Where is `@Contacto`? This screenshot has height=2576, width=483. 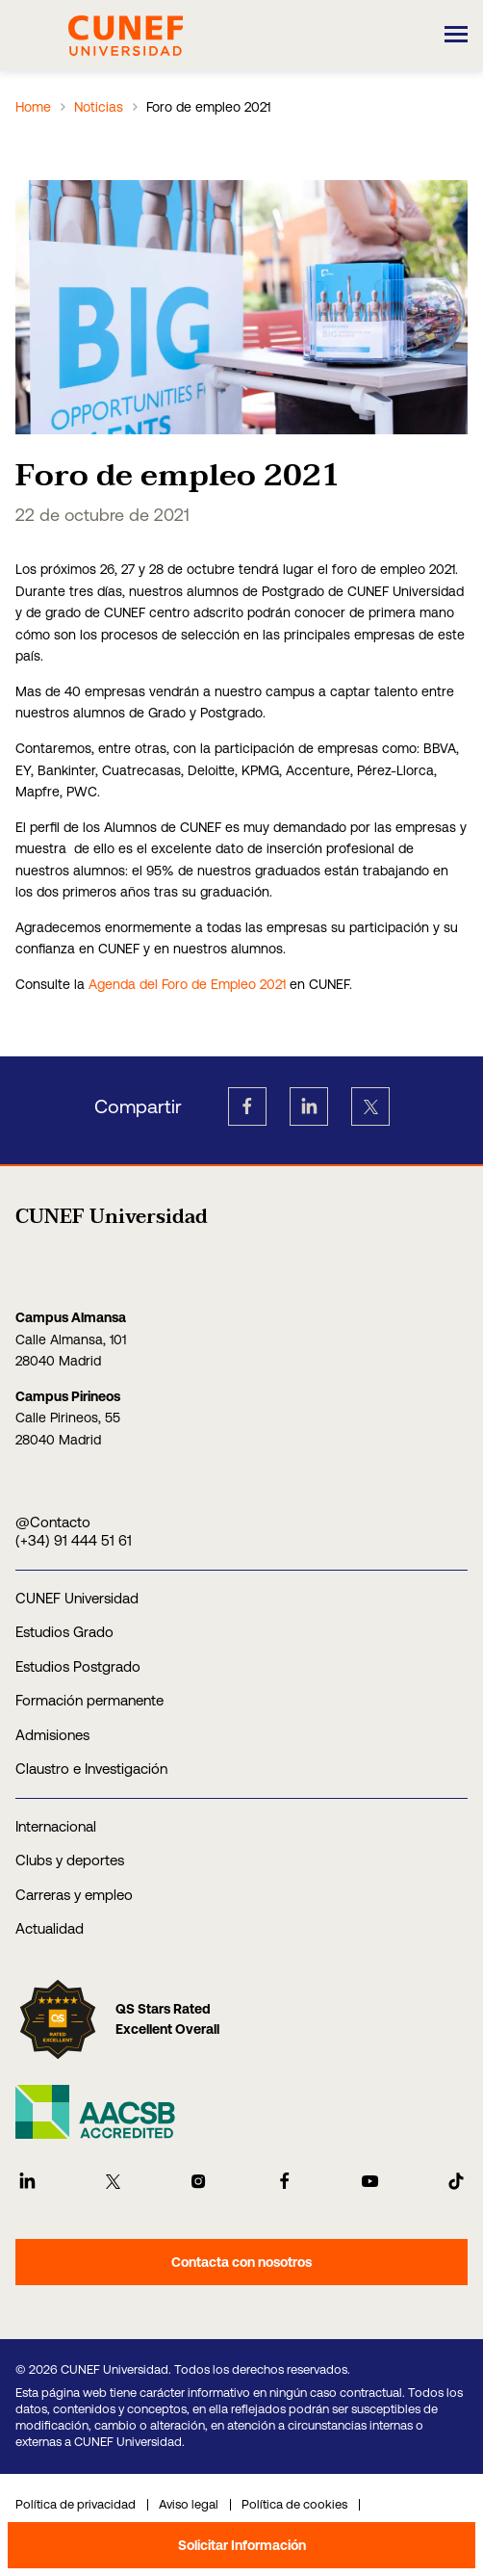
@Contacto is located at coordinates (52, 1522).